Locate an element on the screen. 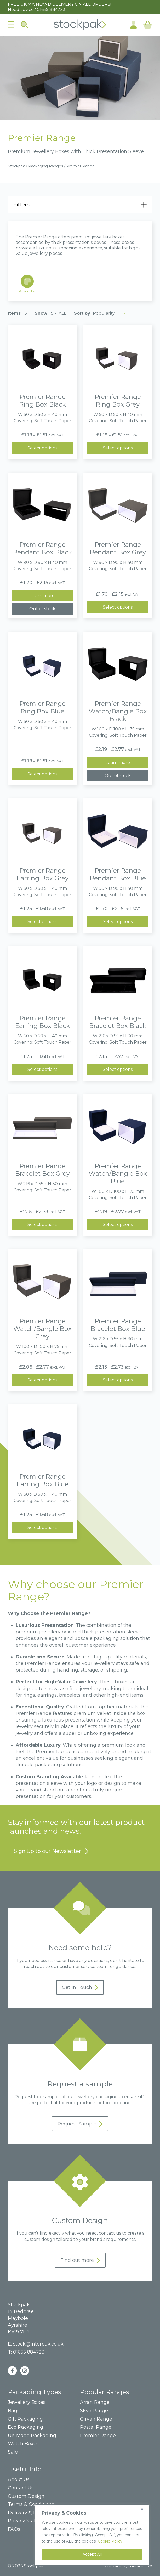 The width and height of the screenshot is (160, 2576). Cookie Policy is located at coordinates (110, 2541).